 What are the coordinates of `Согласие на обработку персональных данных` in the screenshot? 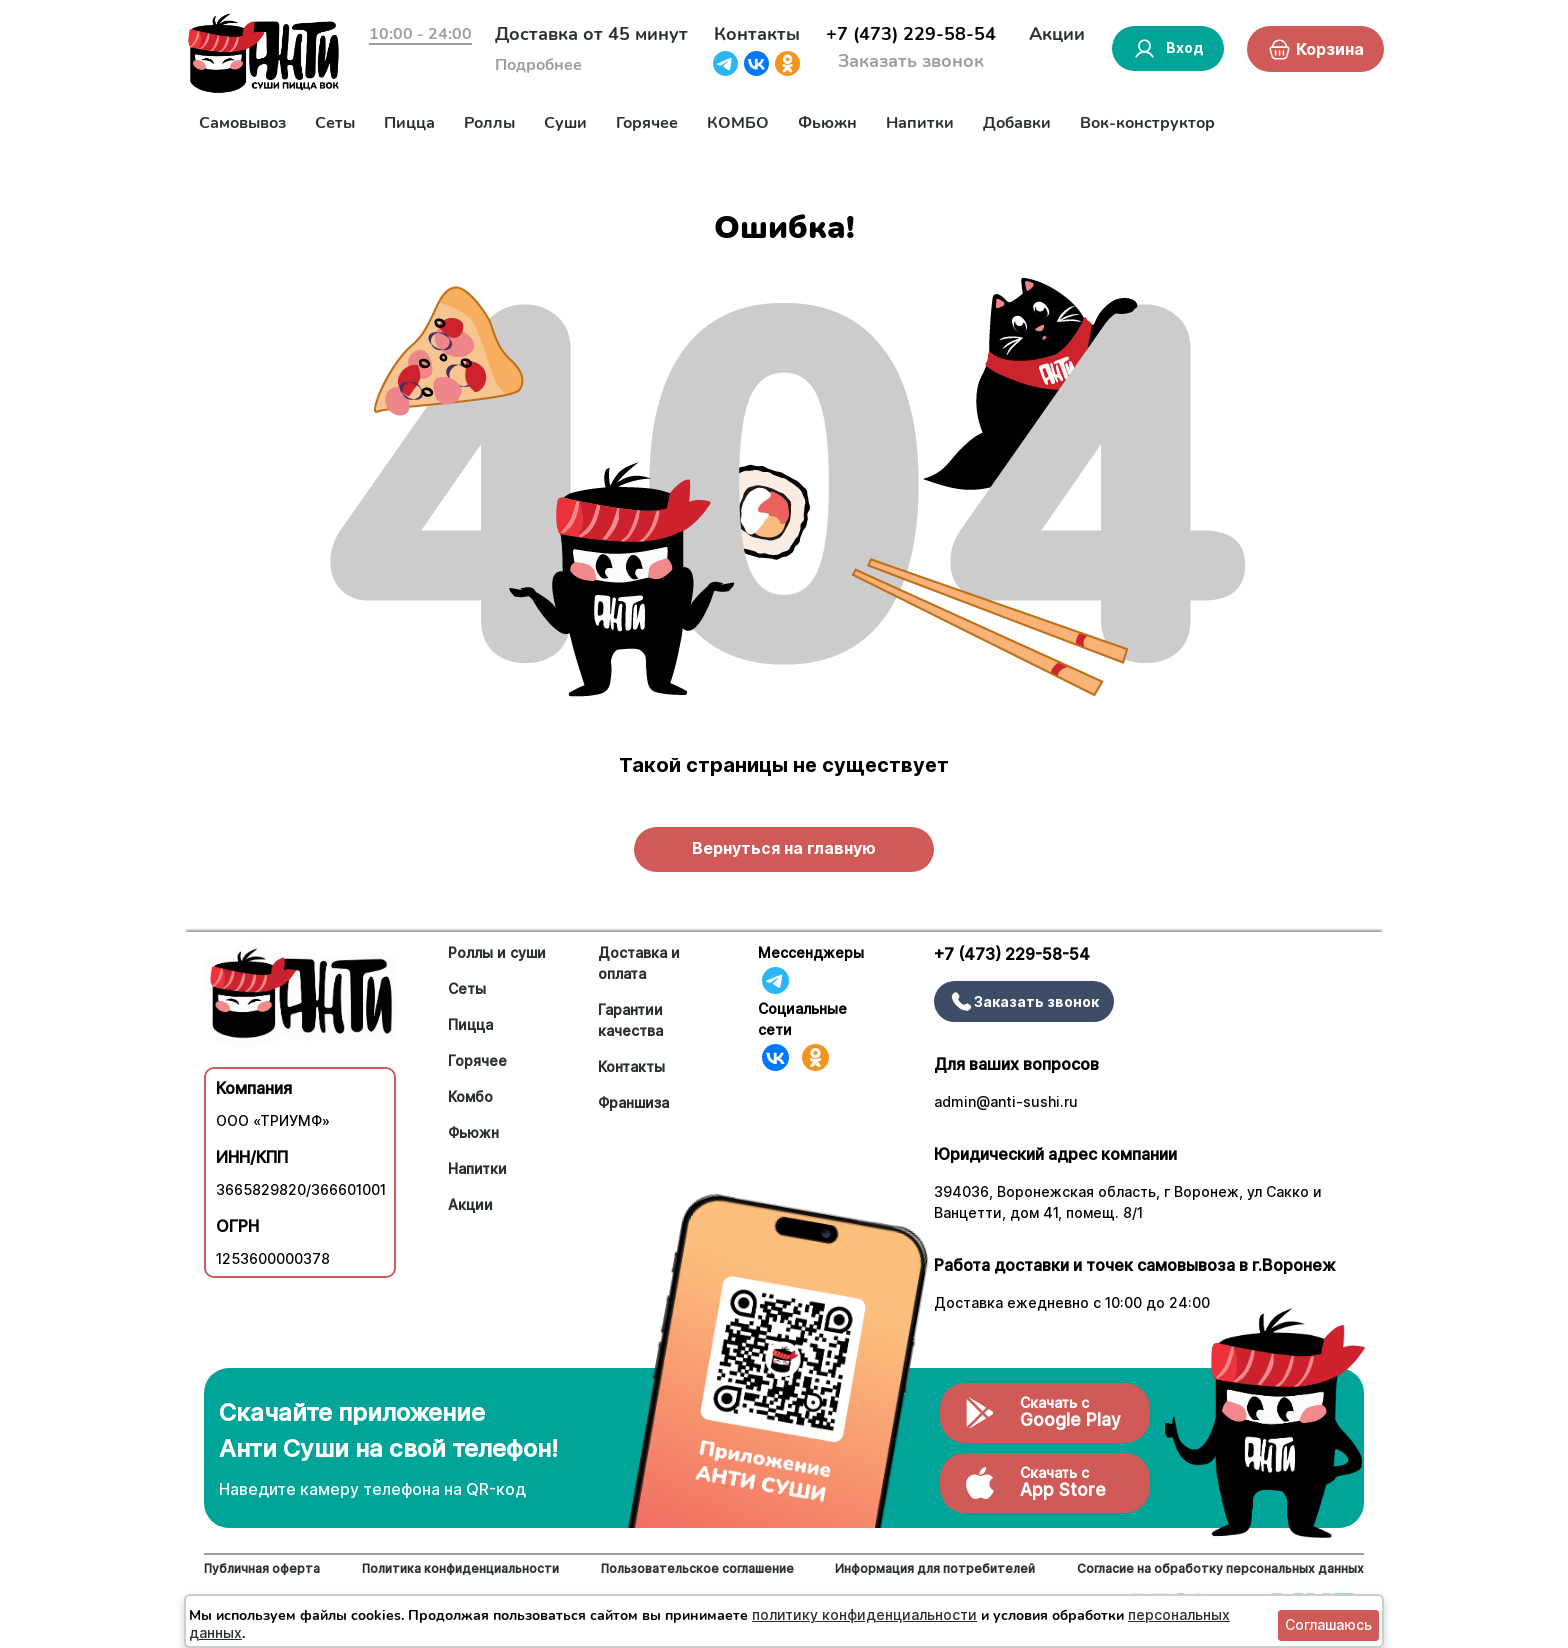 It's located at (1220, 1568).